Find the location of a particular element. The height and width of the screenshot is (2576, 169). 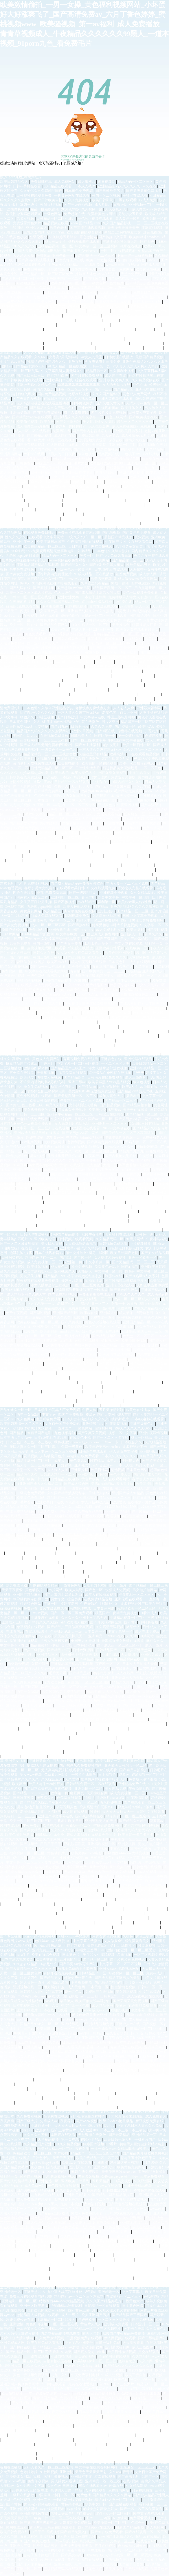

福利第一页 is located at coordinates (107, 902).